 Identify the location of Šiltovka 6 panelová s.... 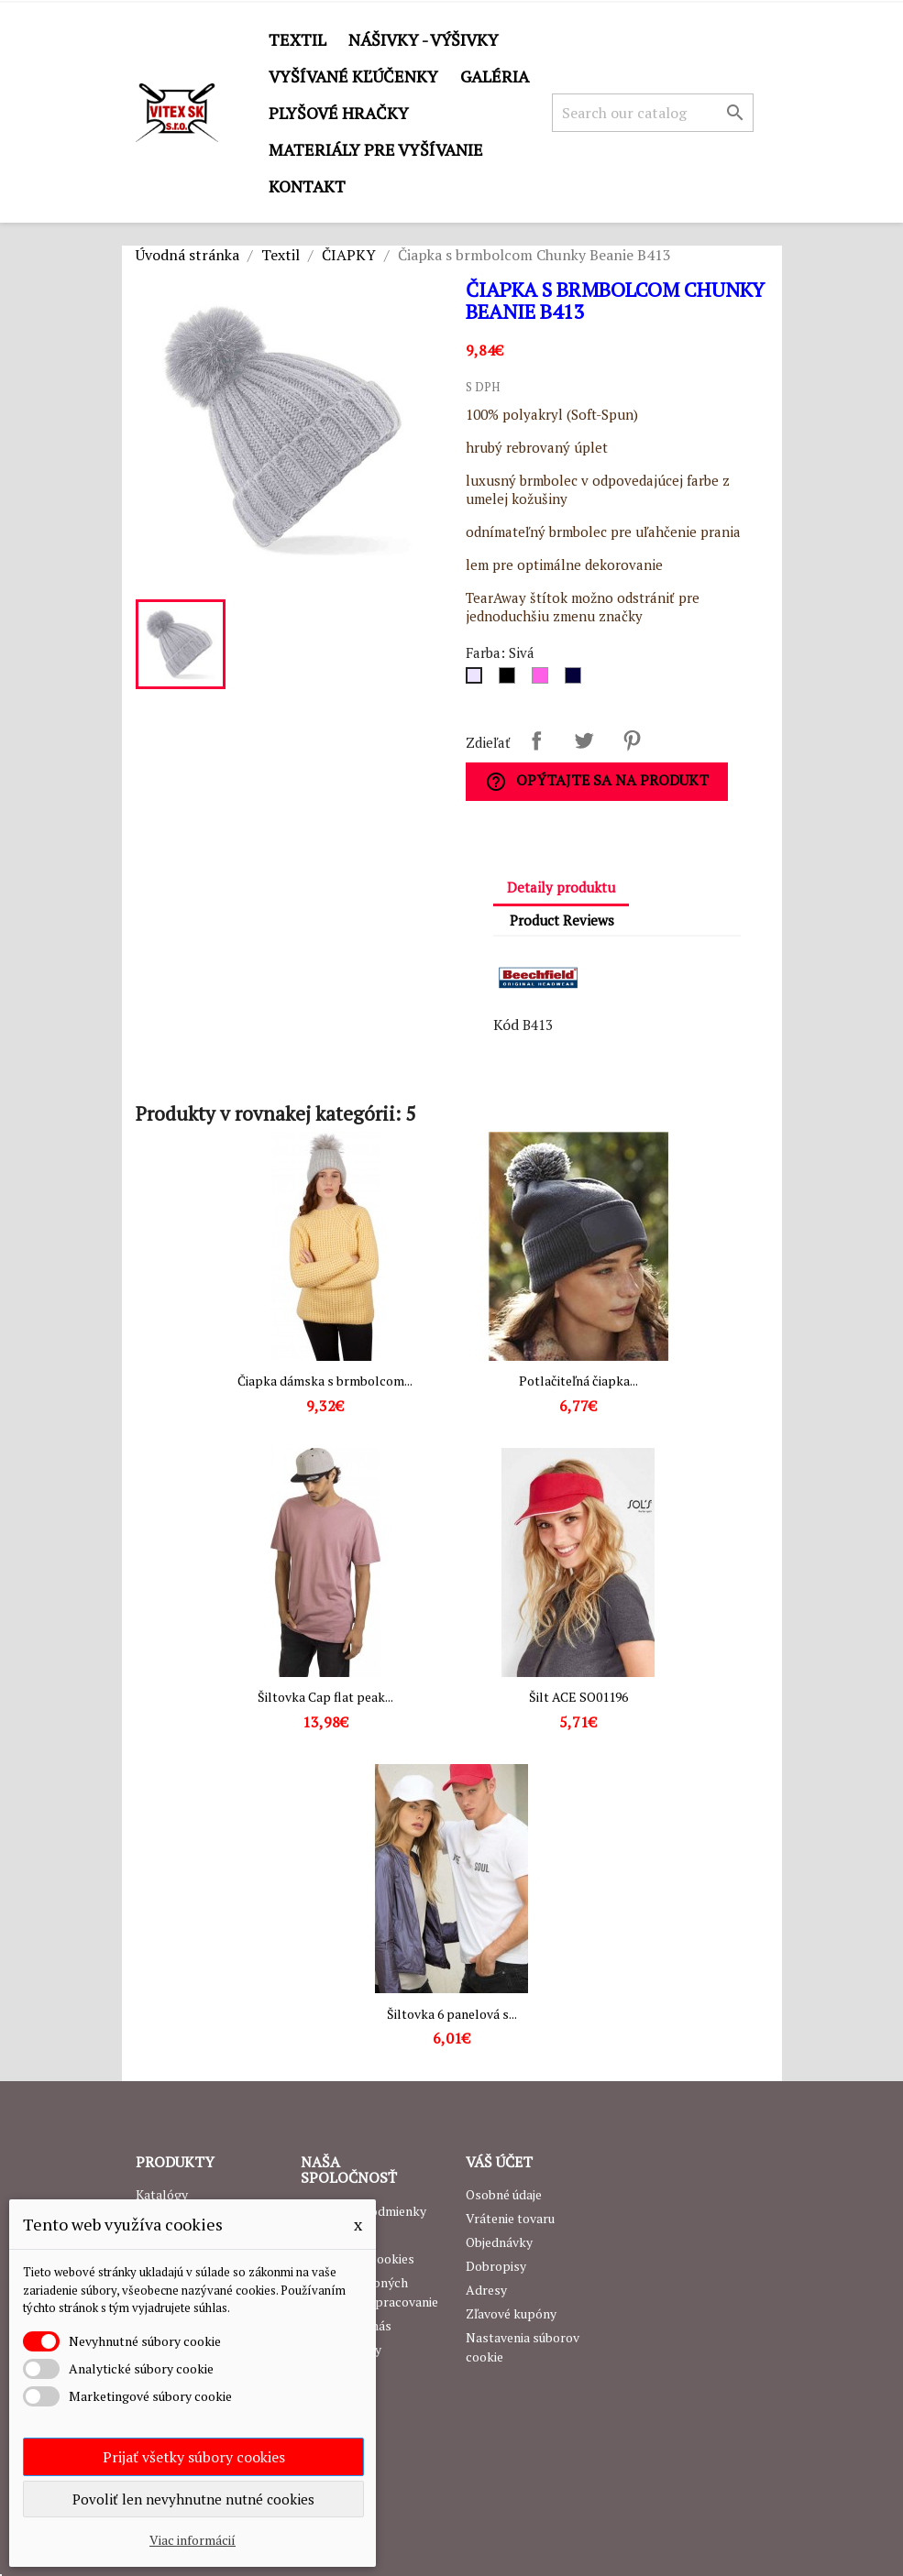
(452, 2013).